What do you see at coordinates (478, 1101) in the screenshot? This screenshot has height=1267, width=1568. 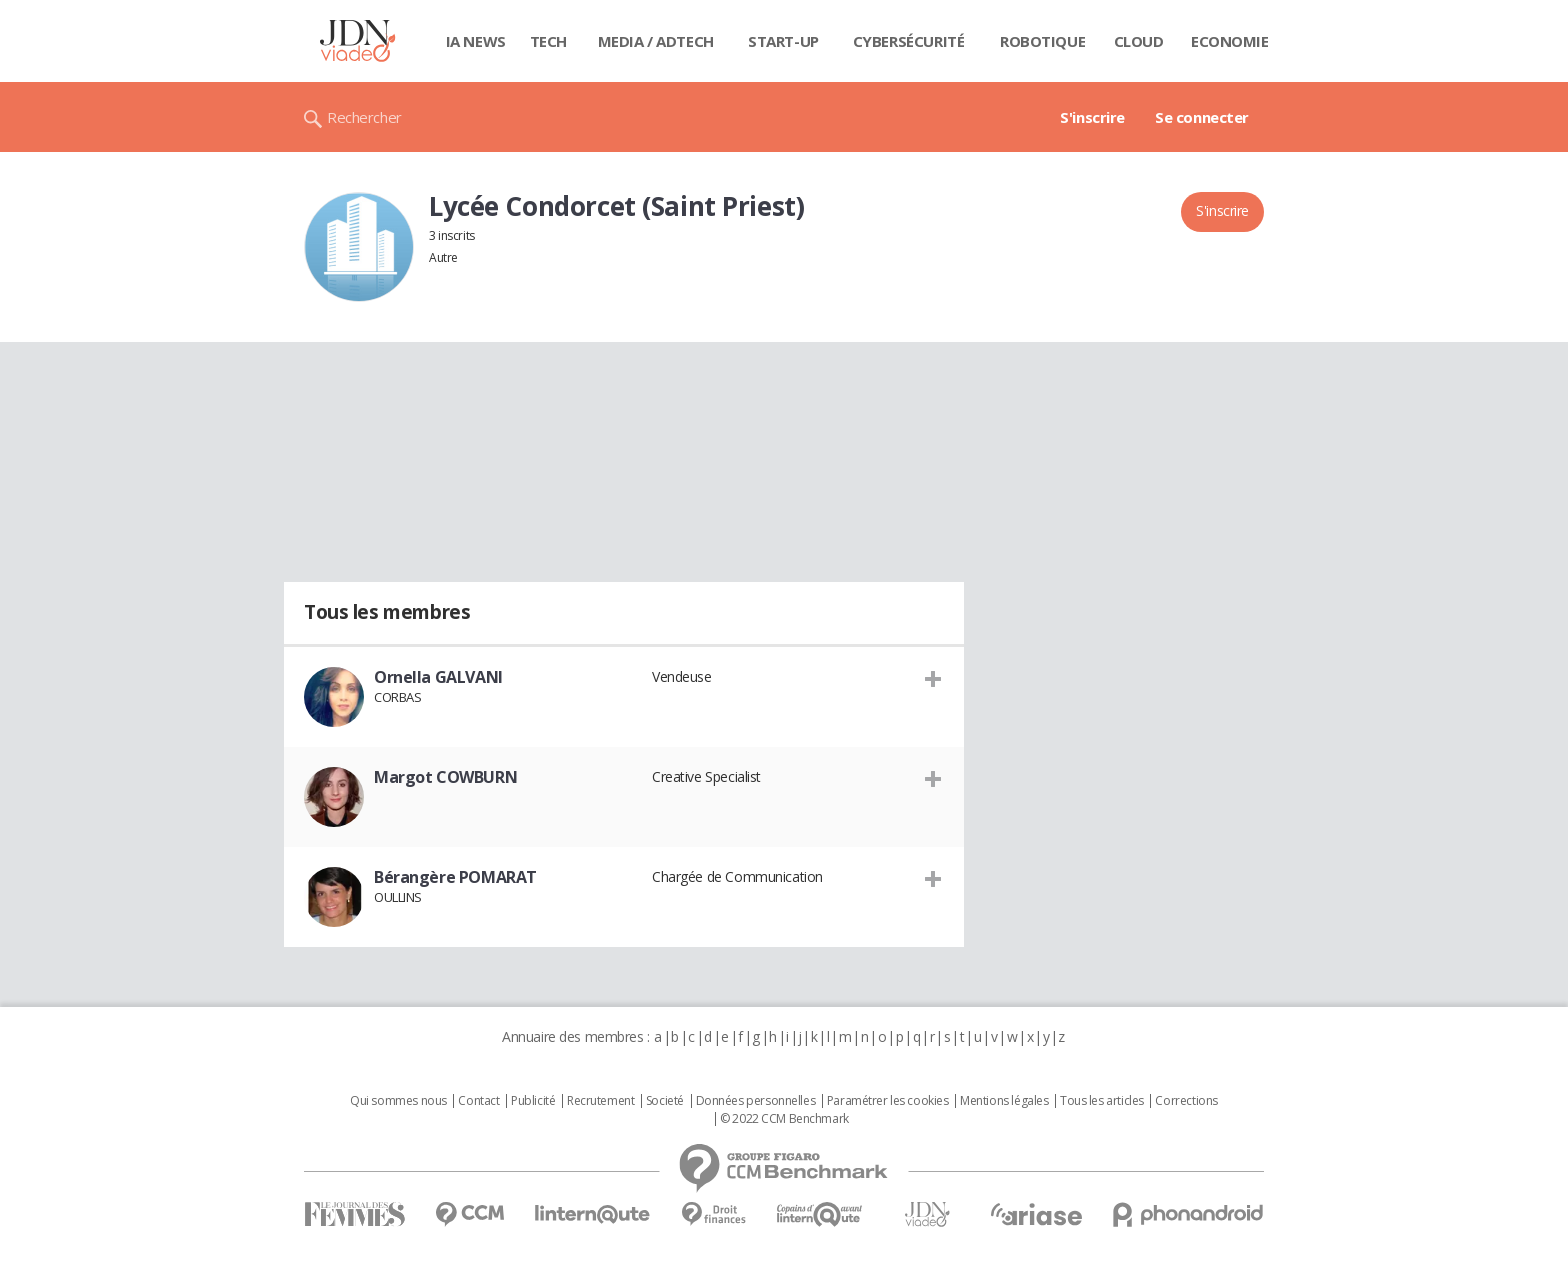 I see `Contact` at bounding box center [478, 1101].